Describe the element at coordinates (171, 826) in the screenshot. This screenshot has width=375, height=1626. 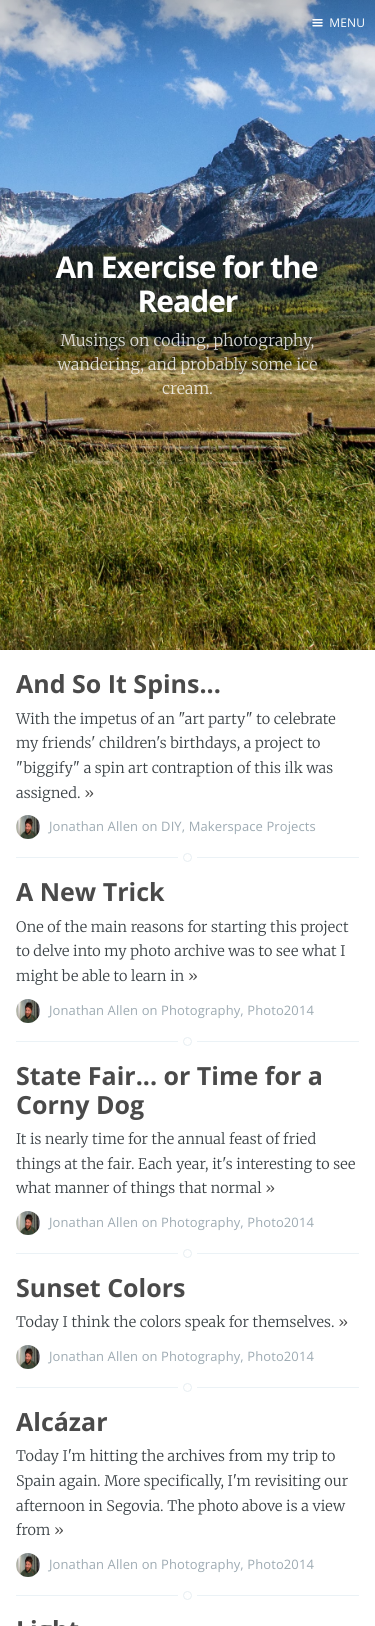
I see `DIY` at that location.